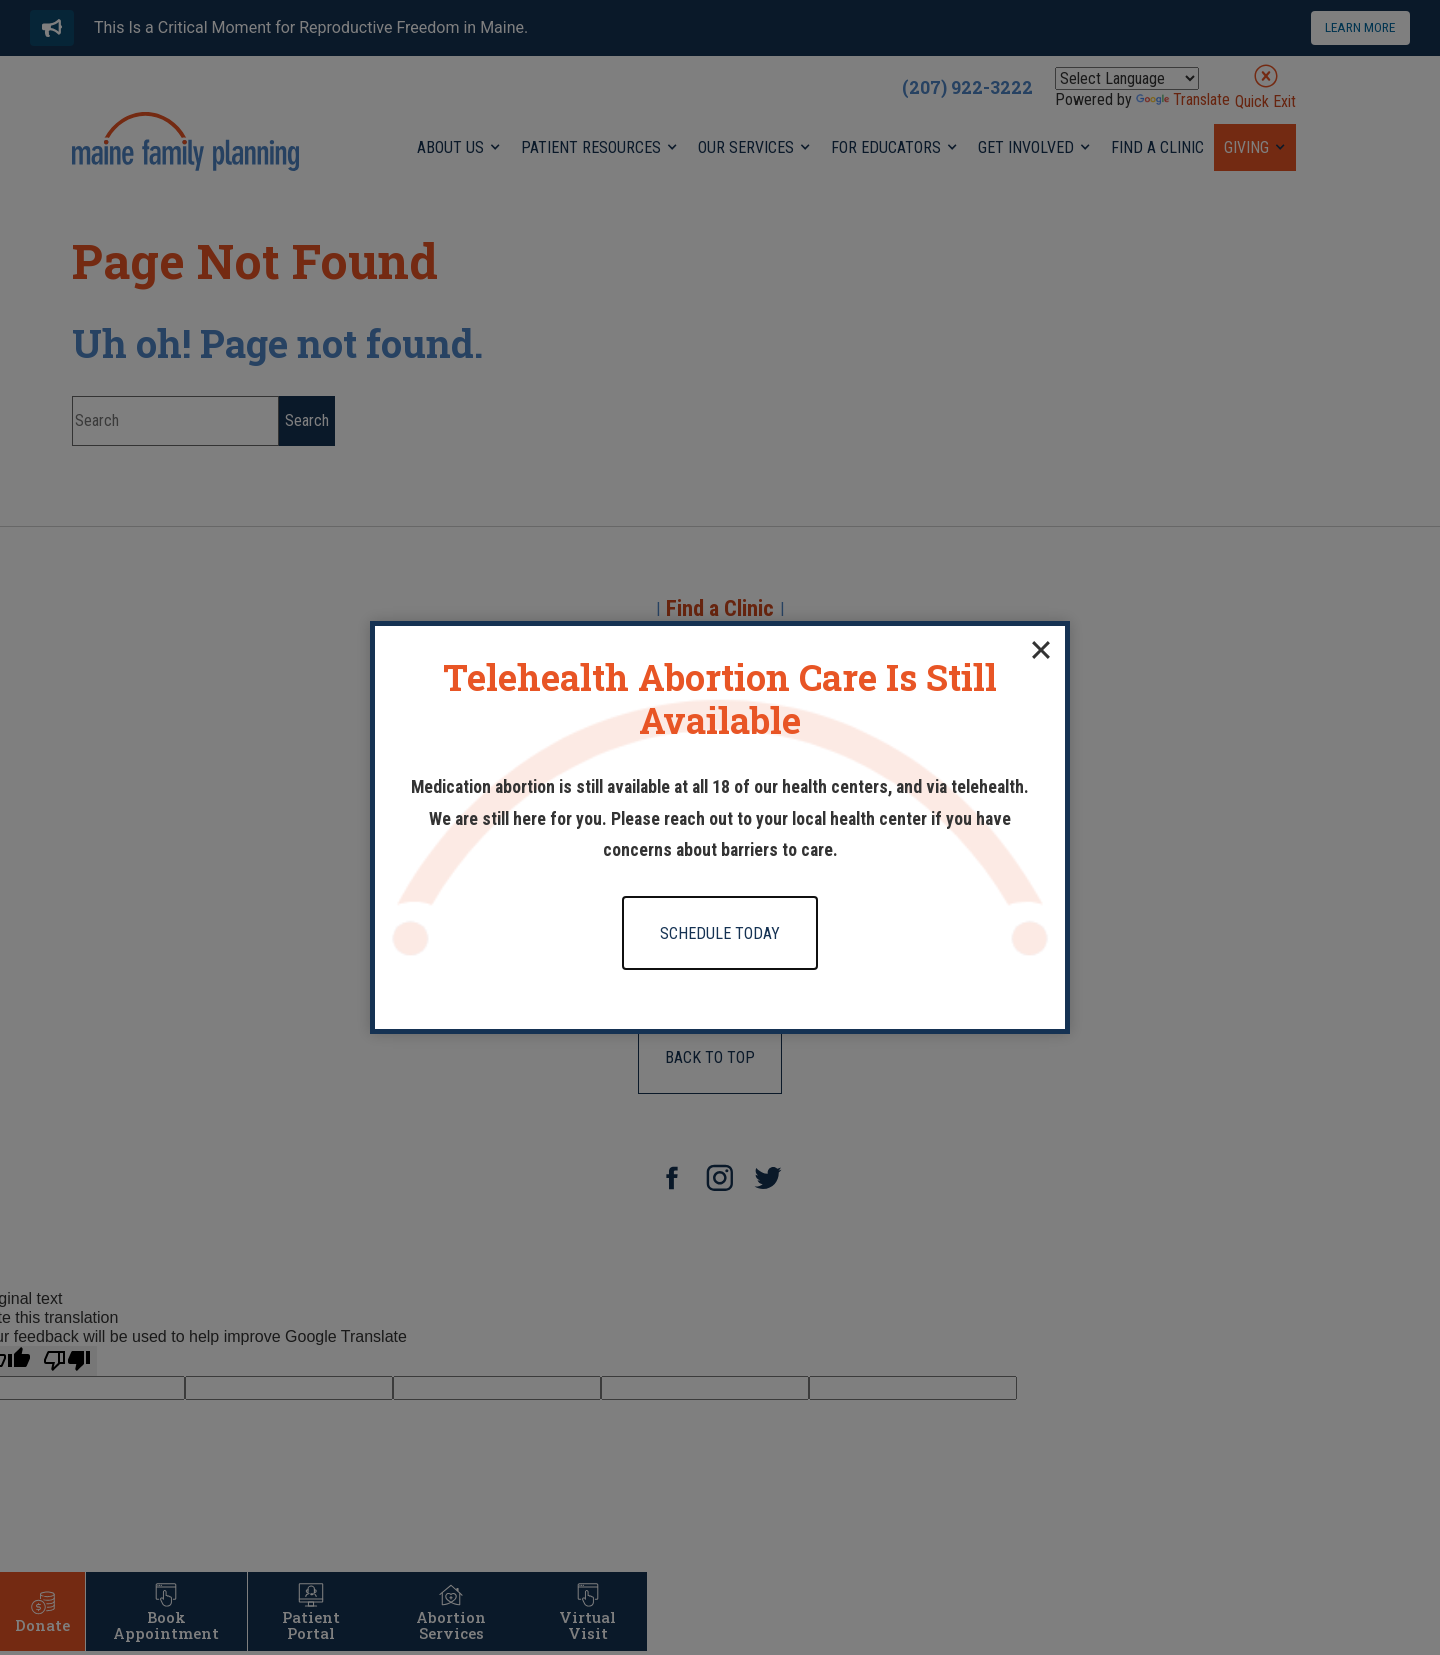 This screenshot has height=1655, width=1440. What do you see at coordinates (1041, 650) in the screenshot?
I see `[Close]` at bounding box center [1041, 650].